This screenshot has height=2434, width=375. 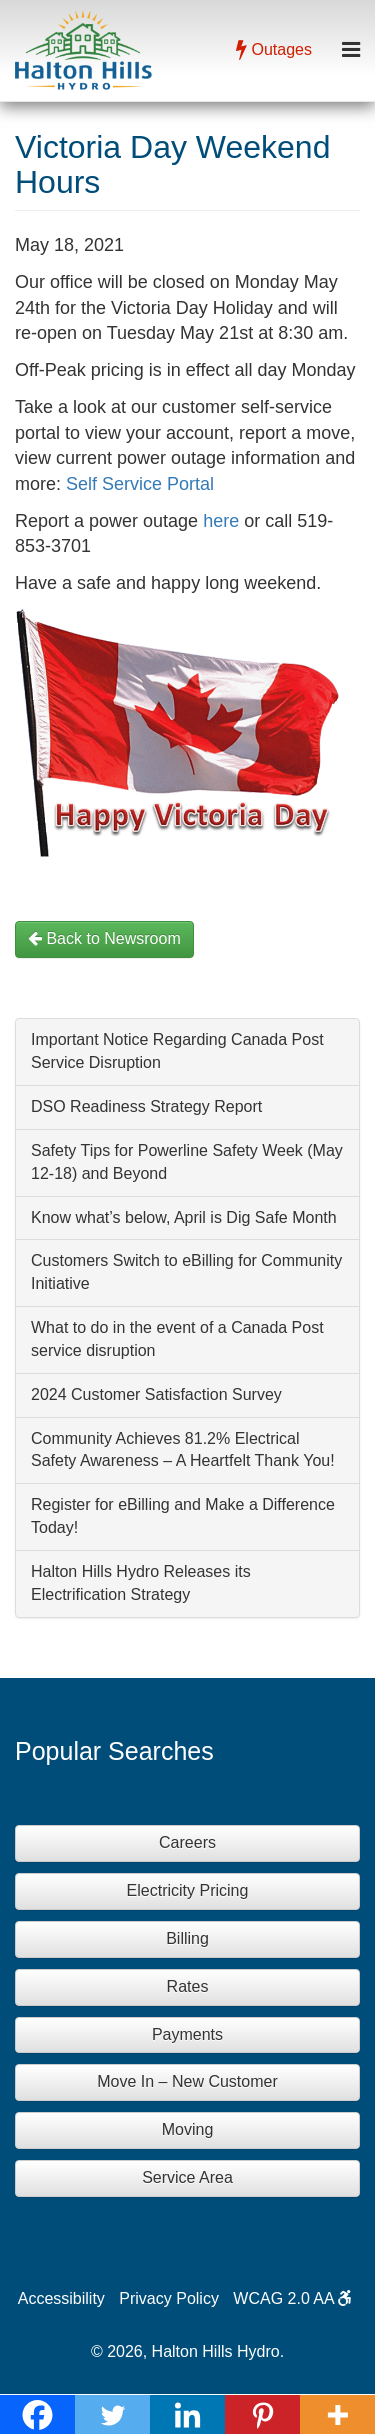 What do you see at coordinates (177, 1051) in the screenshot?
I see `Important Notice Regarding Canada Post Service Disruption` at bounding box center [177, 1051].